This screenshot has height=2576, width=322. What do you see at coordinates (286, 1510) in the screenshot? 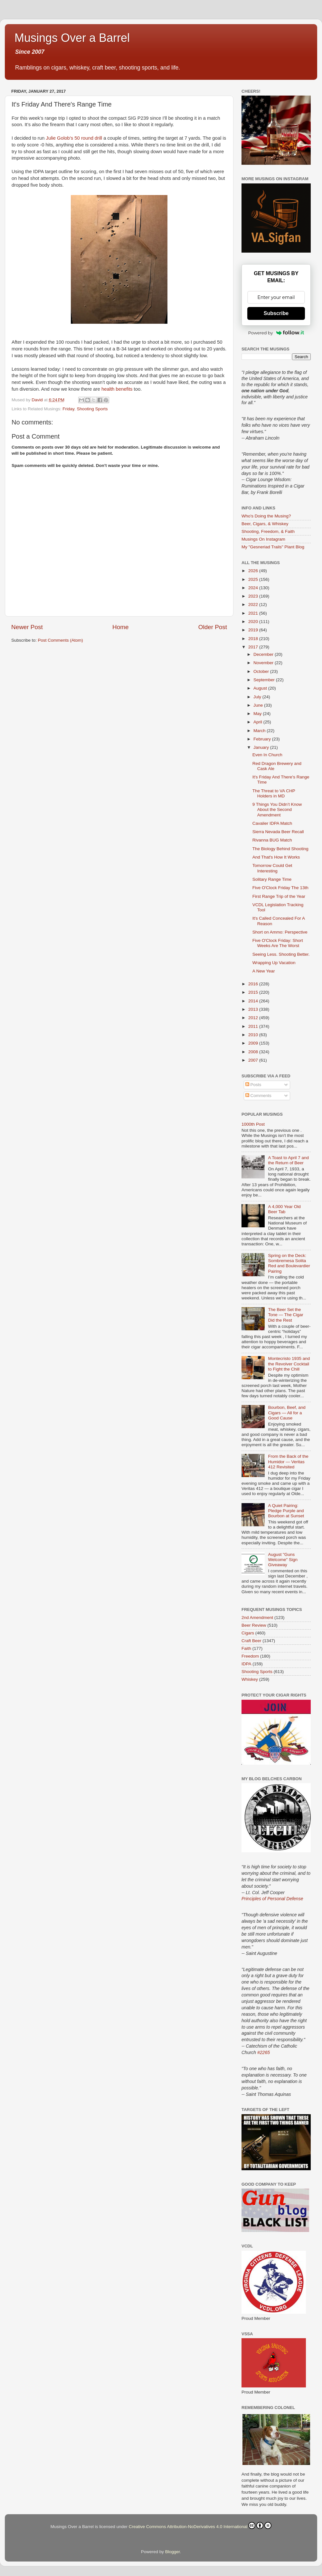
I see `A Quiet Pairing: Pledge Purple and Bourbon at Sunset` at bounding box center [286, 1510].